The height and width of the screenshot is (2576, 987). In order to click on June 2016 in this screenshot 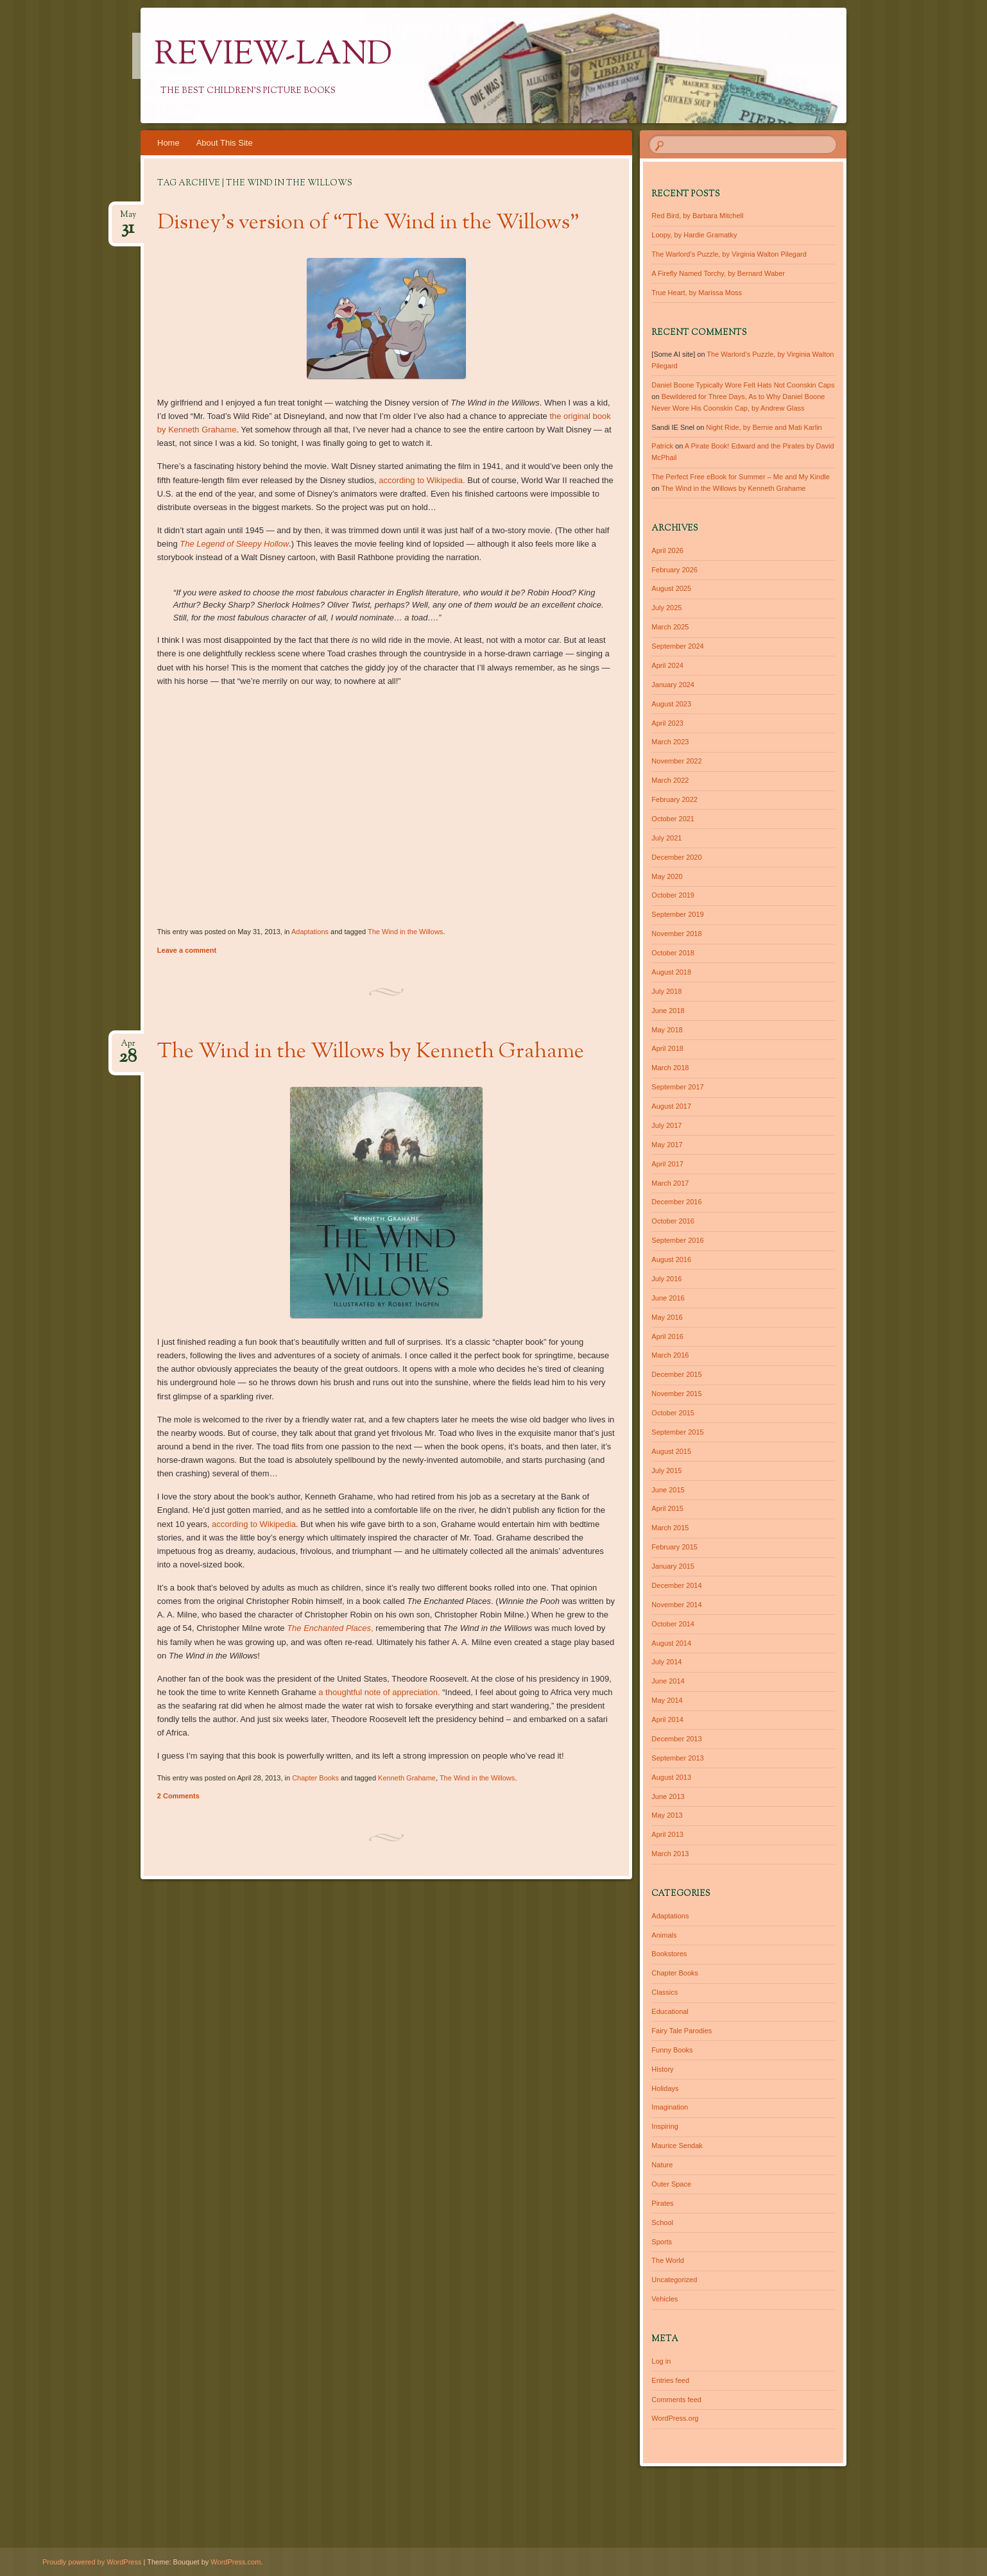, I will do `click(667, 1298)`.